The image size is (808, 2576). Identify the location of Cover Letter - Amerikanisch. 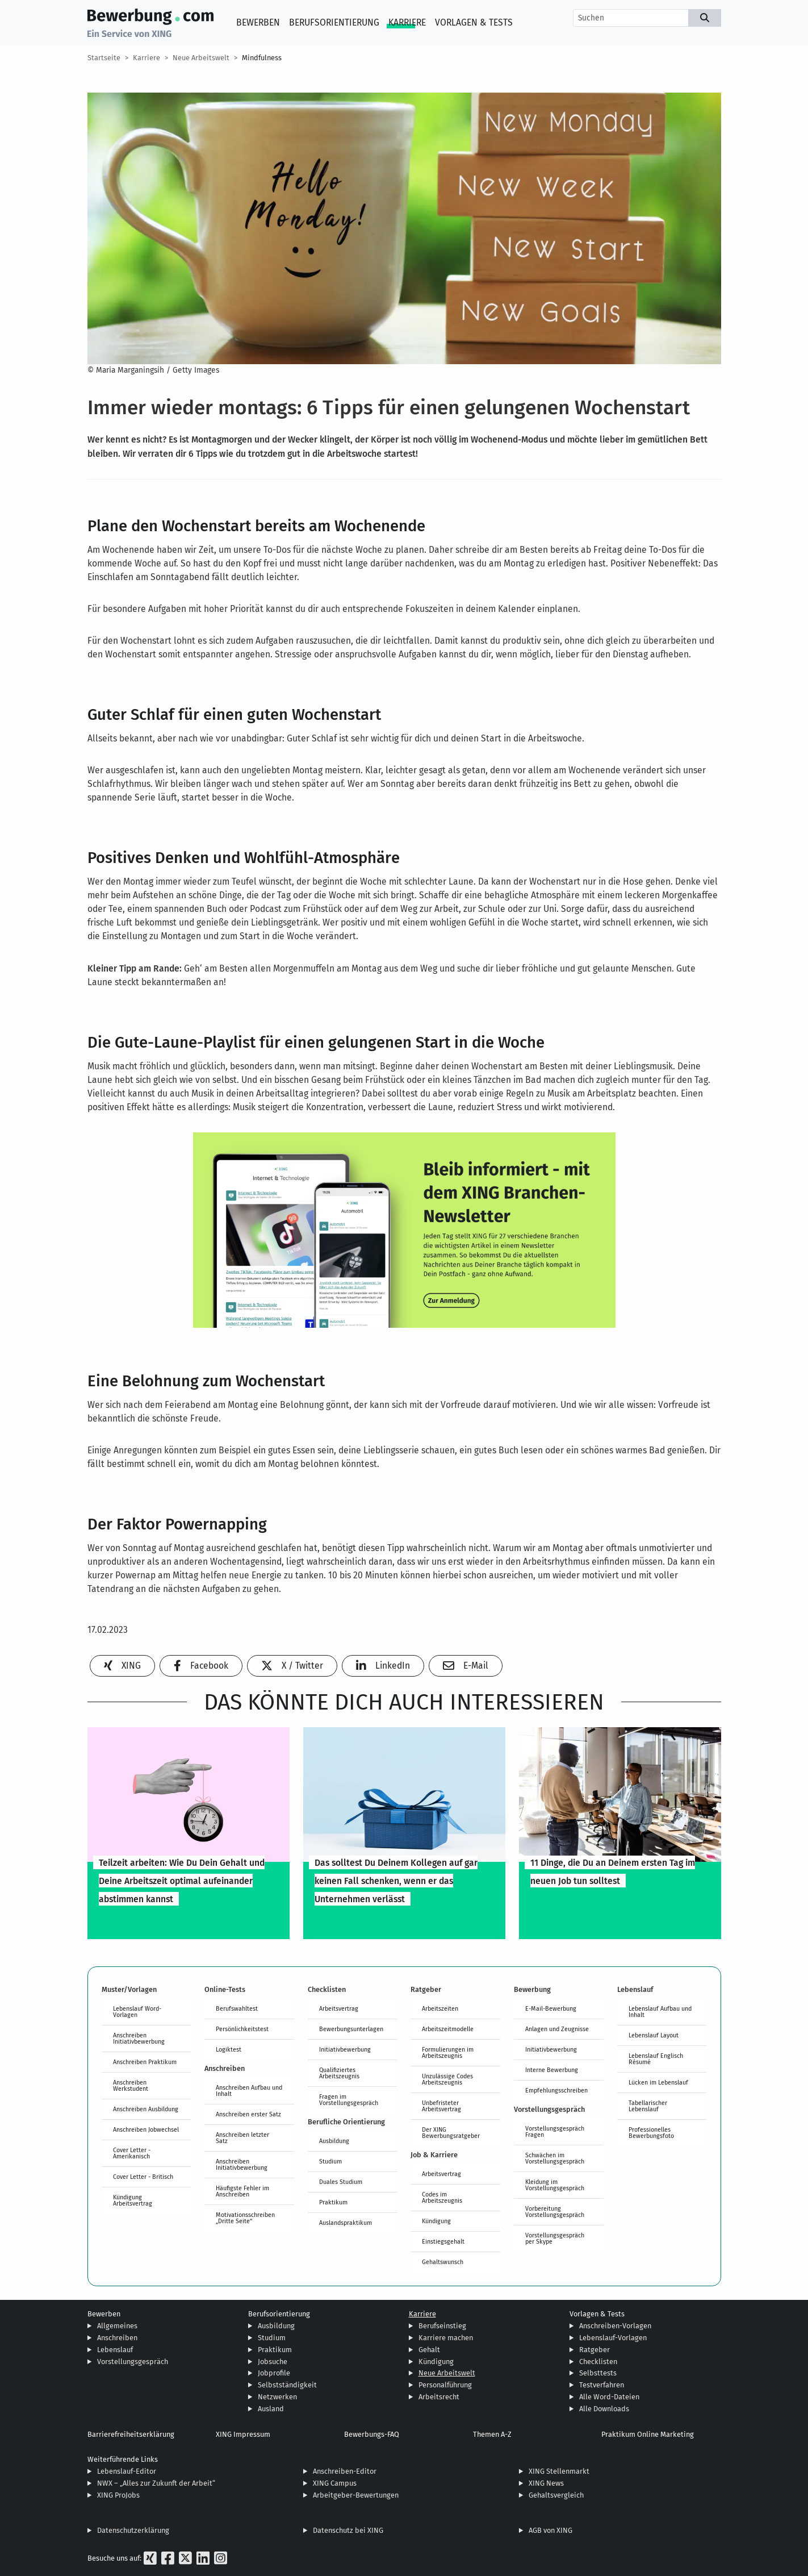
(131, 2153).